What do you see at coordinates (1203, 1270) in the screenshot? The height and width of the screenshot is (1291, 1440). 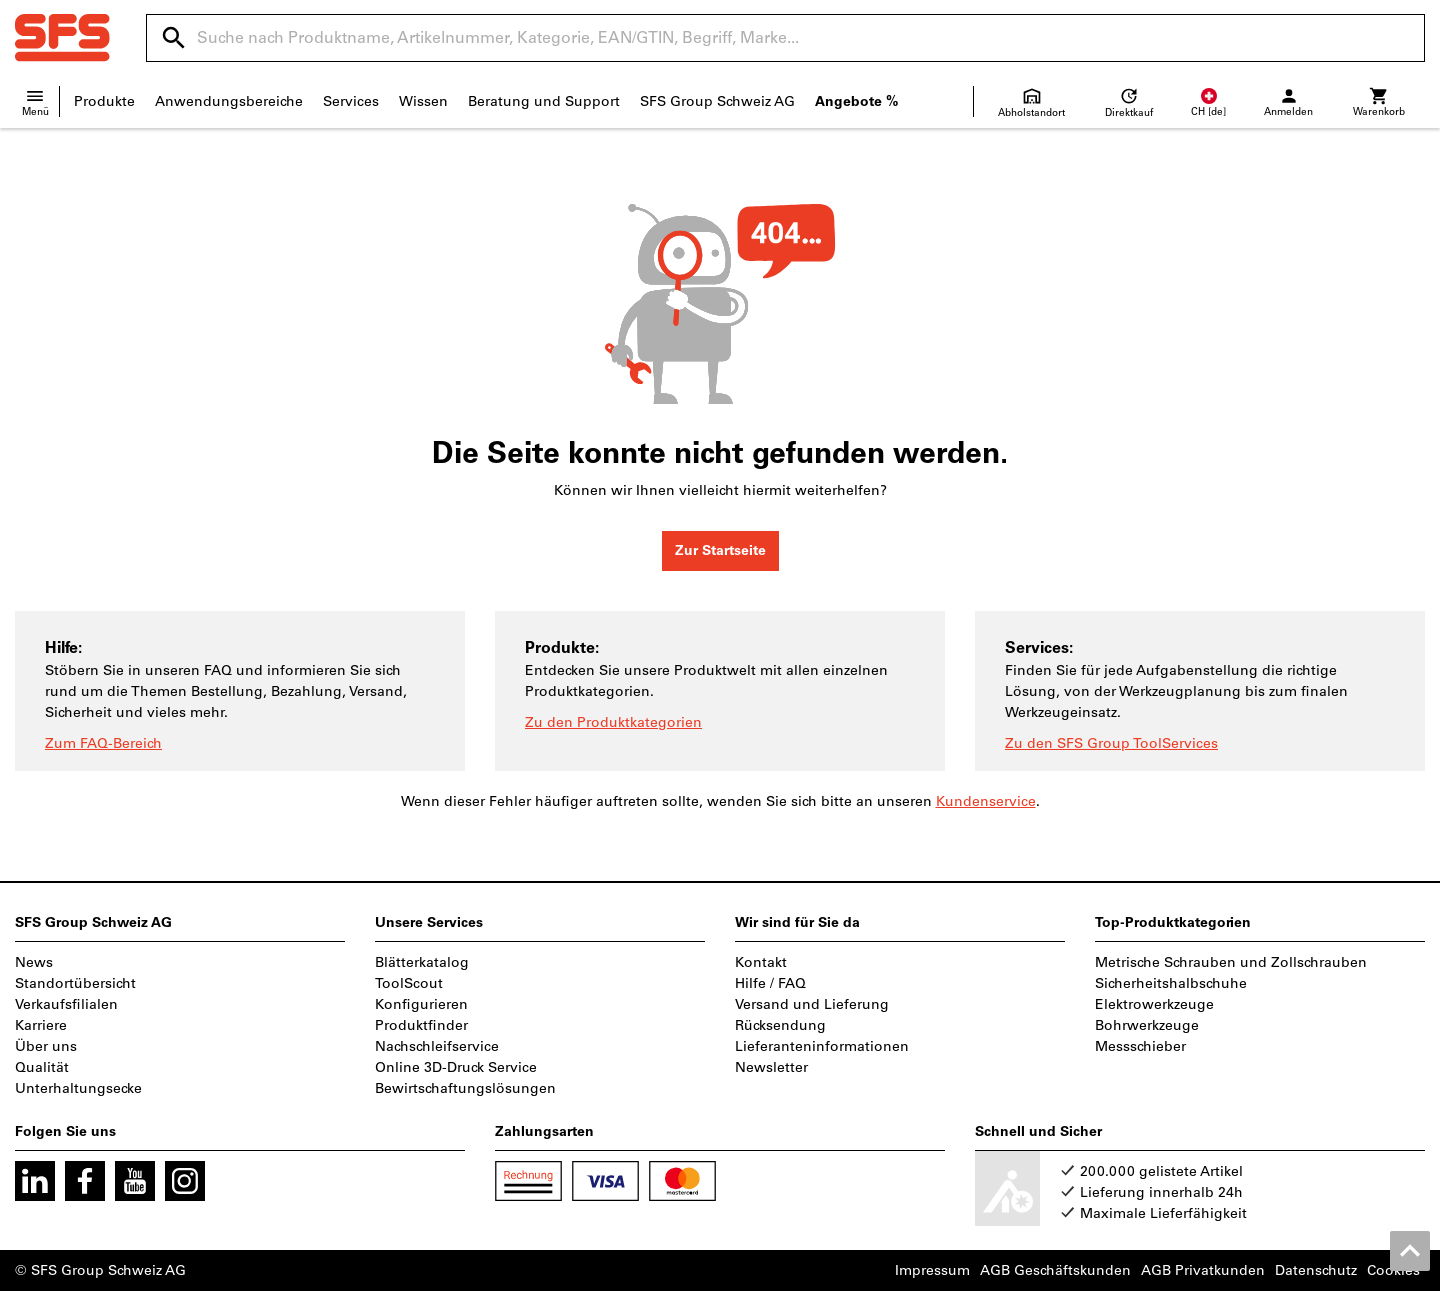 I see `AGB Privatkunden` at bounding box center [1203, 1270].